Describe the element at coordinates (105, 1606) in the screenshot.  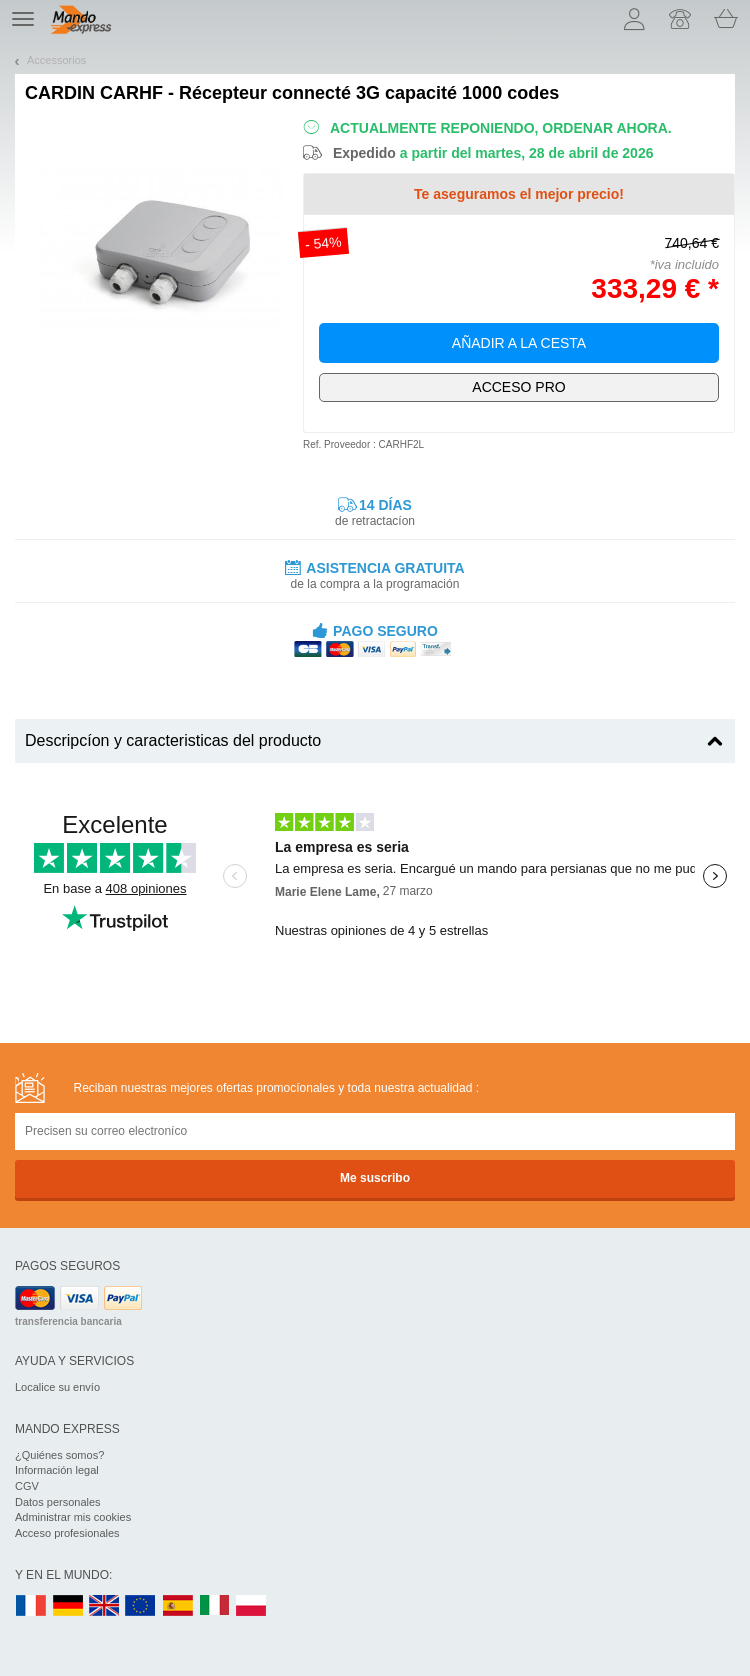
I see `UK` at that location.